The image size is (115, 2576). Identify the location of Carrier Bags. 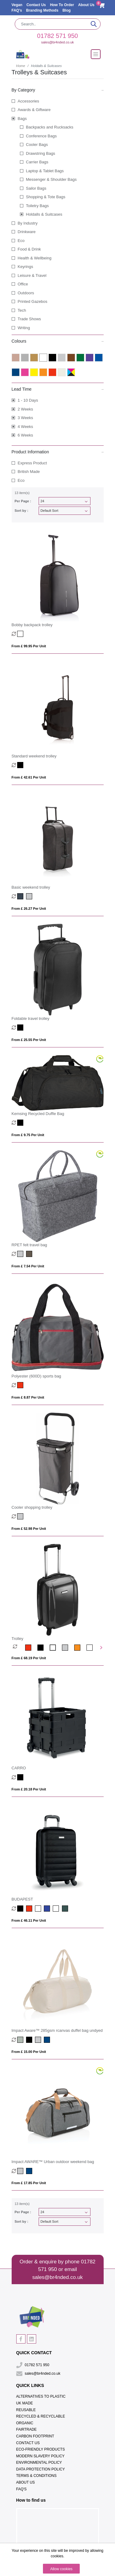
(37, 162).